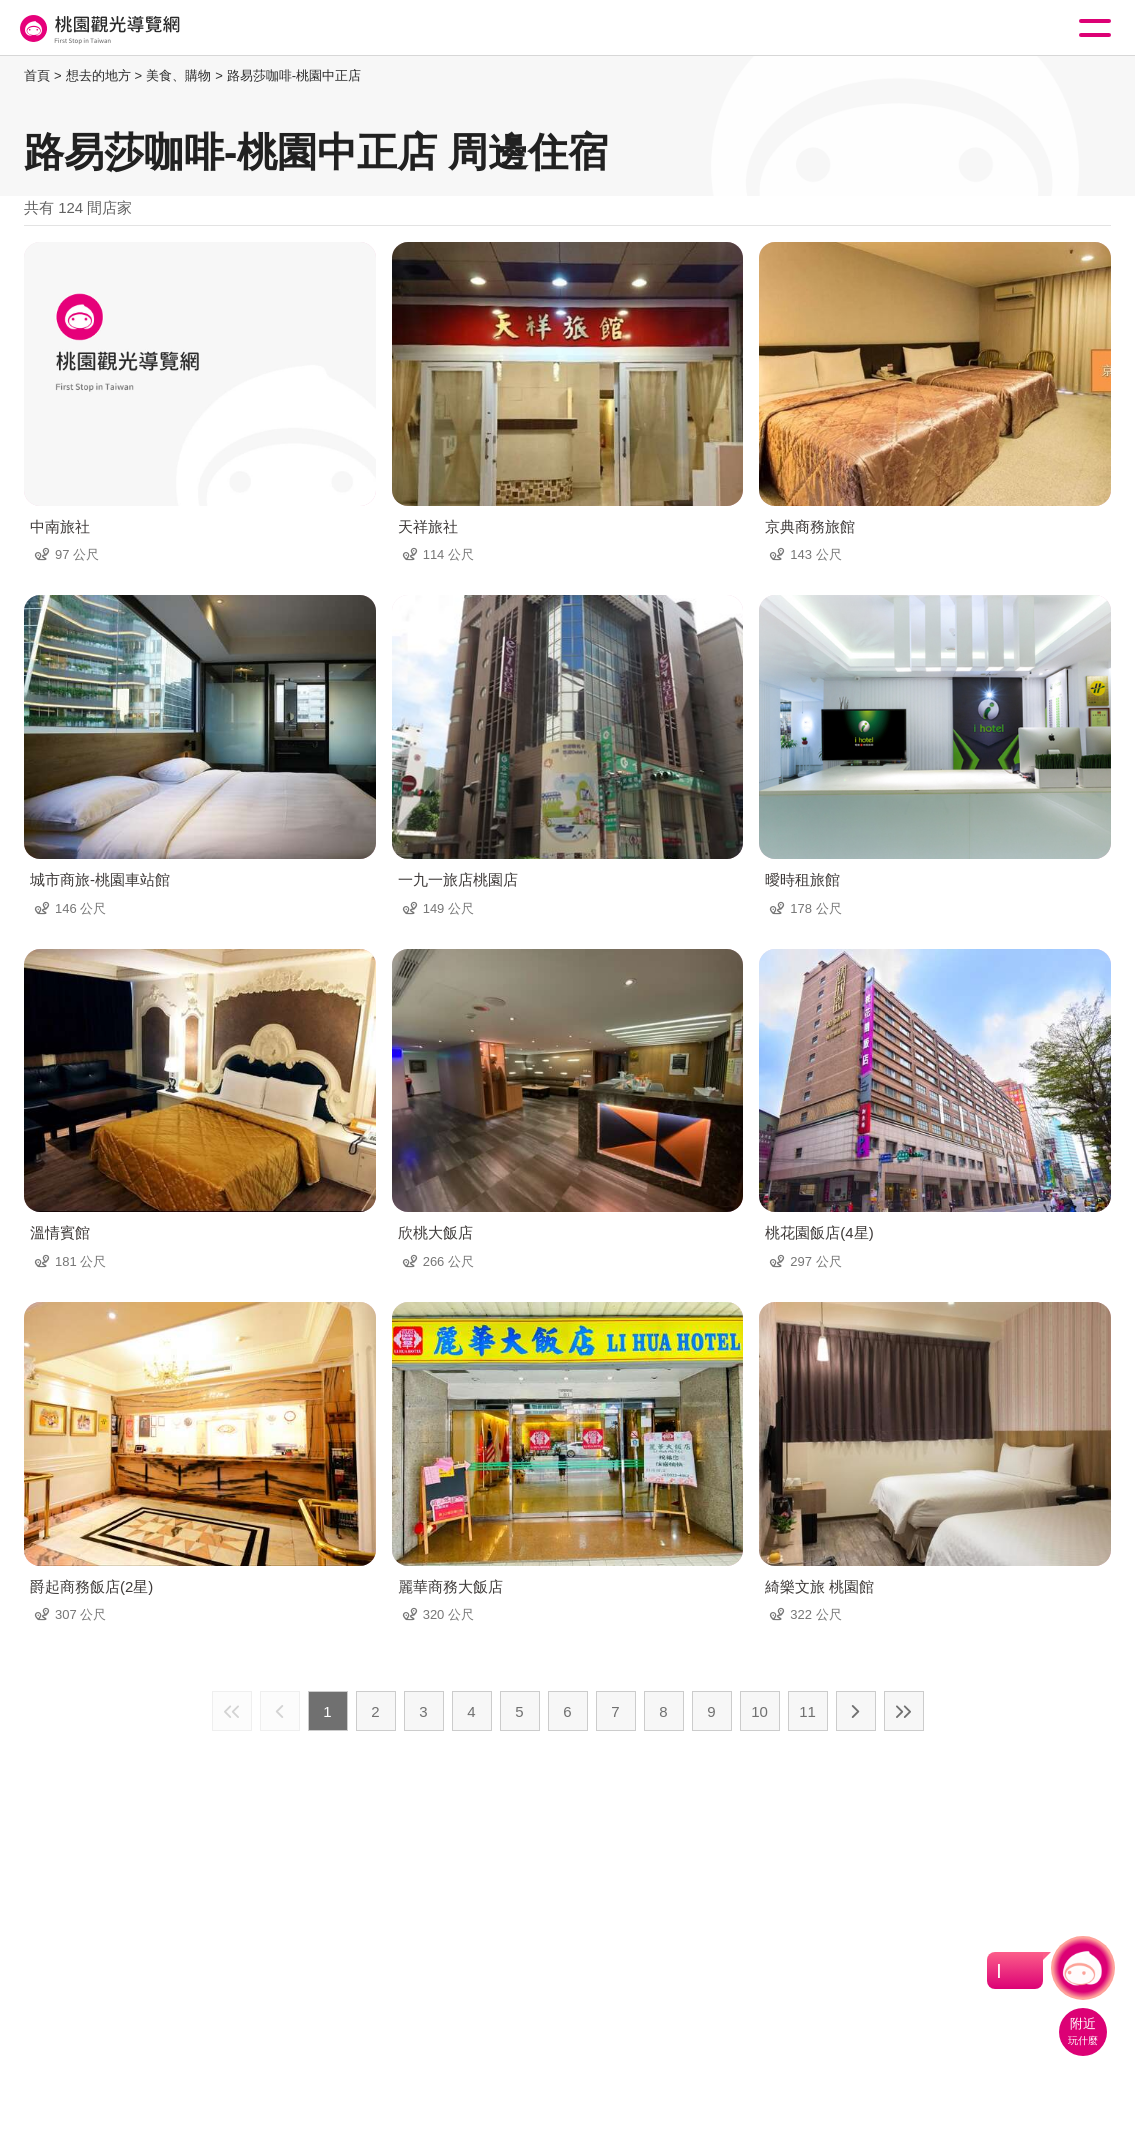 Image resolution: width=1135 pixels, height=2152 pixels. Describe the element at coordinates (807, 1711) in the screenshot. I see `11` at that location.